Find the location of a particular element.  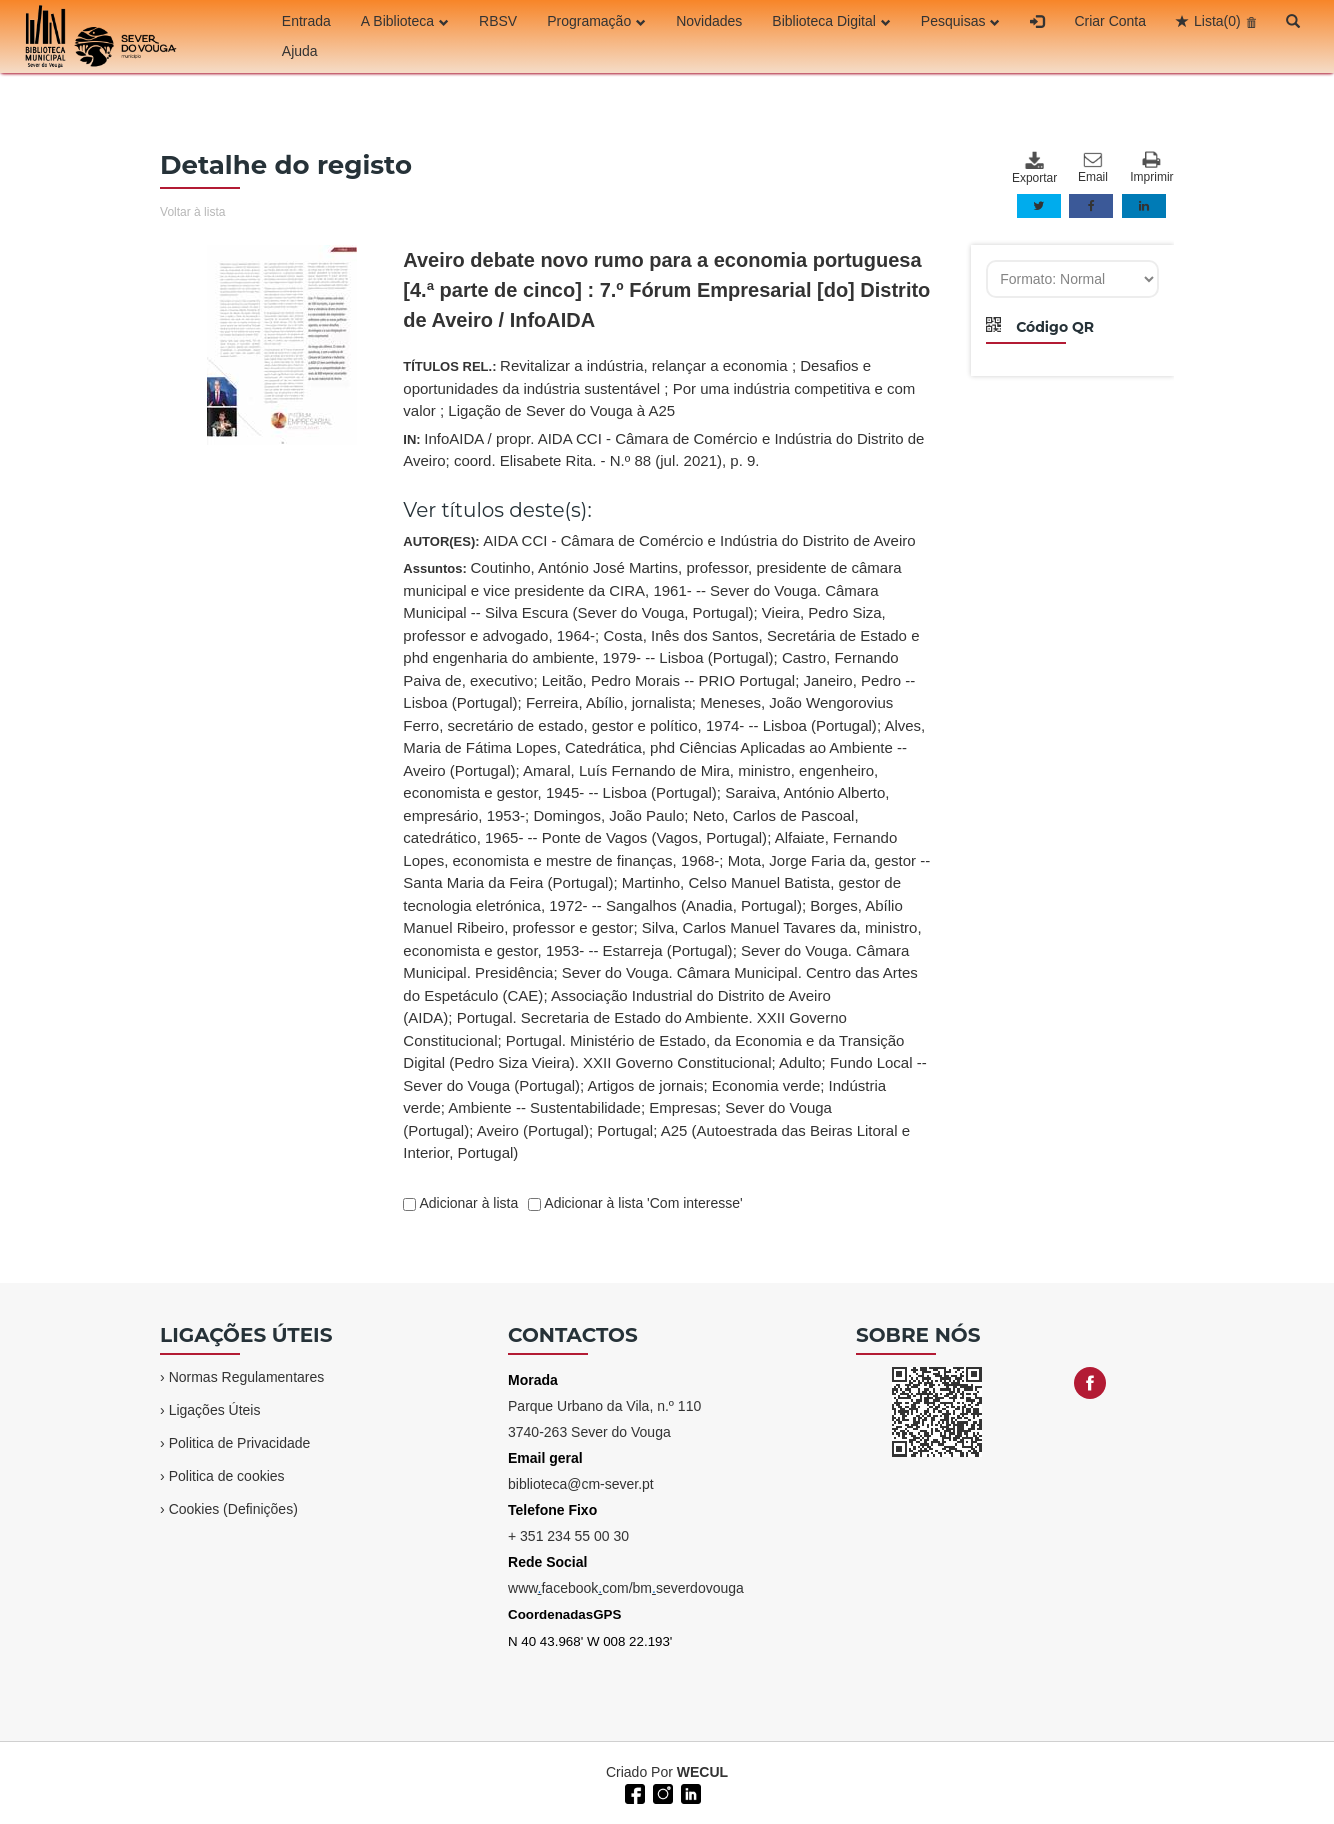

RBSV is located at coordinates (498, 21).